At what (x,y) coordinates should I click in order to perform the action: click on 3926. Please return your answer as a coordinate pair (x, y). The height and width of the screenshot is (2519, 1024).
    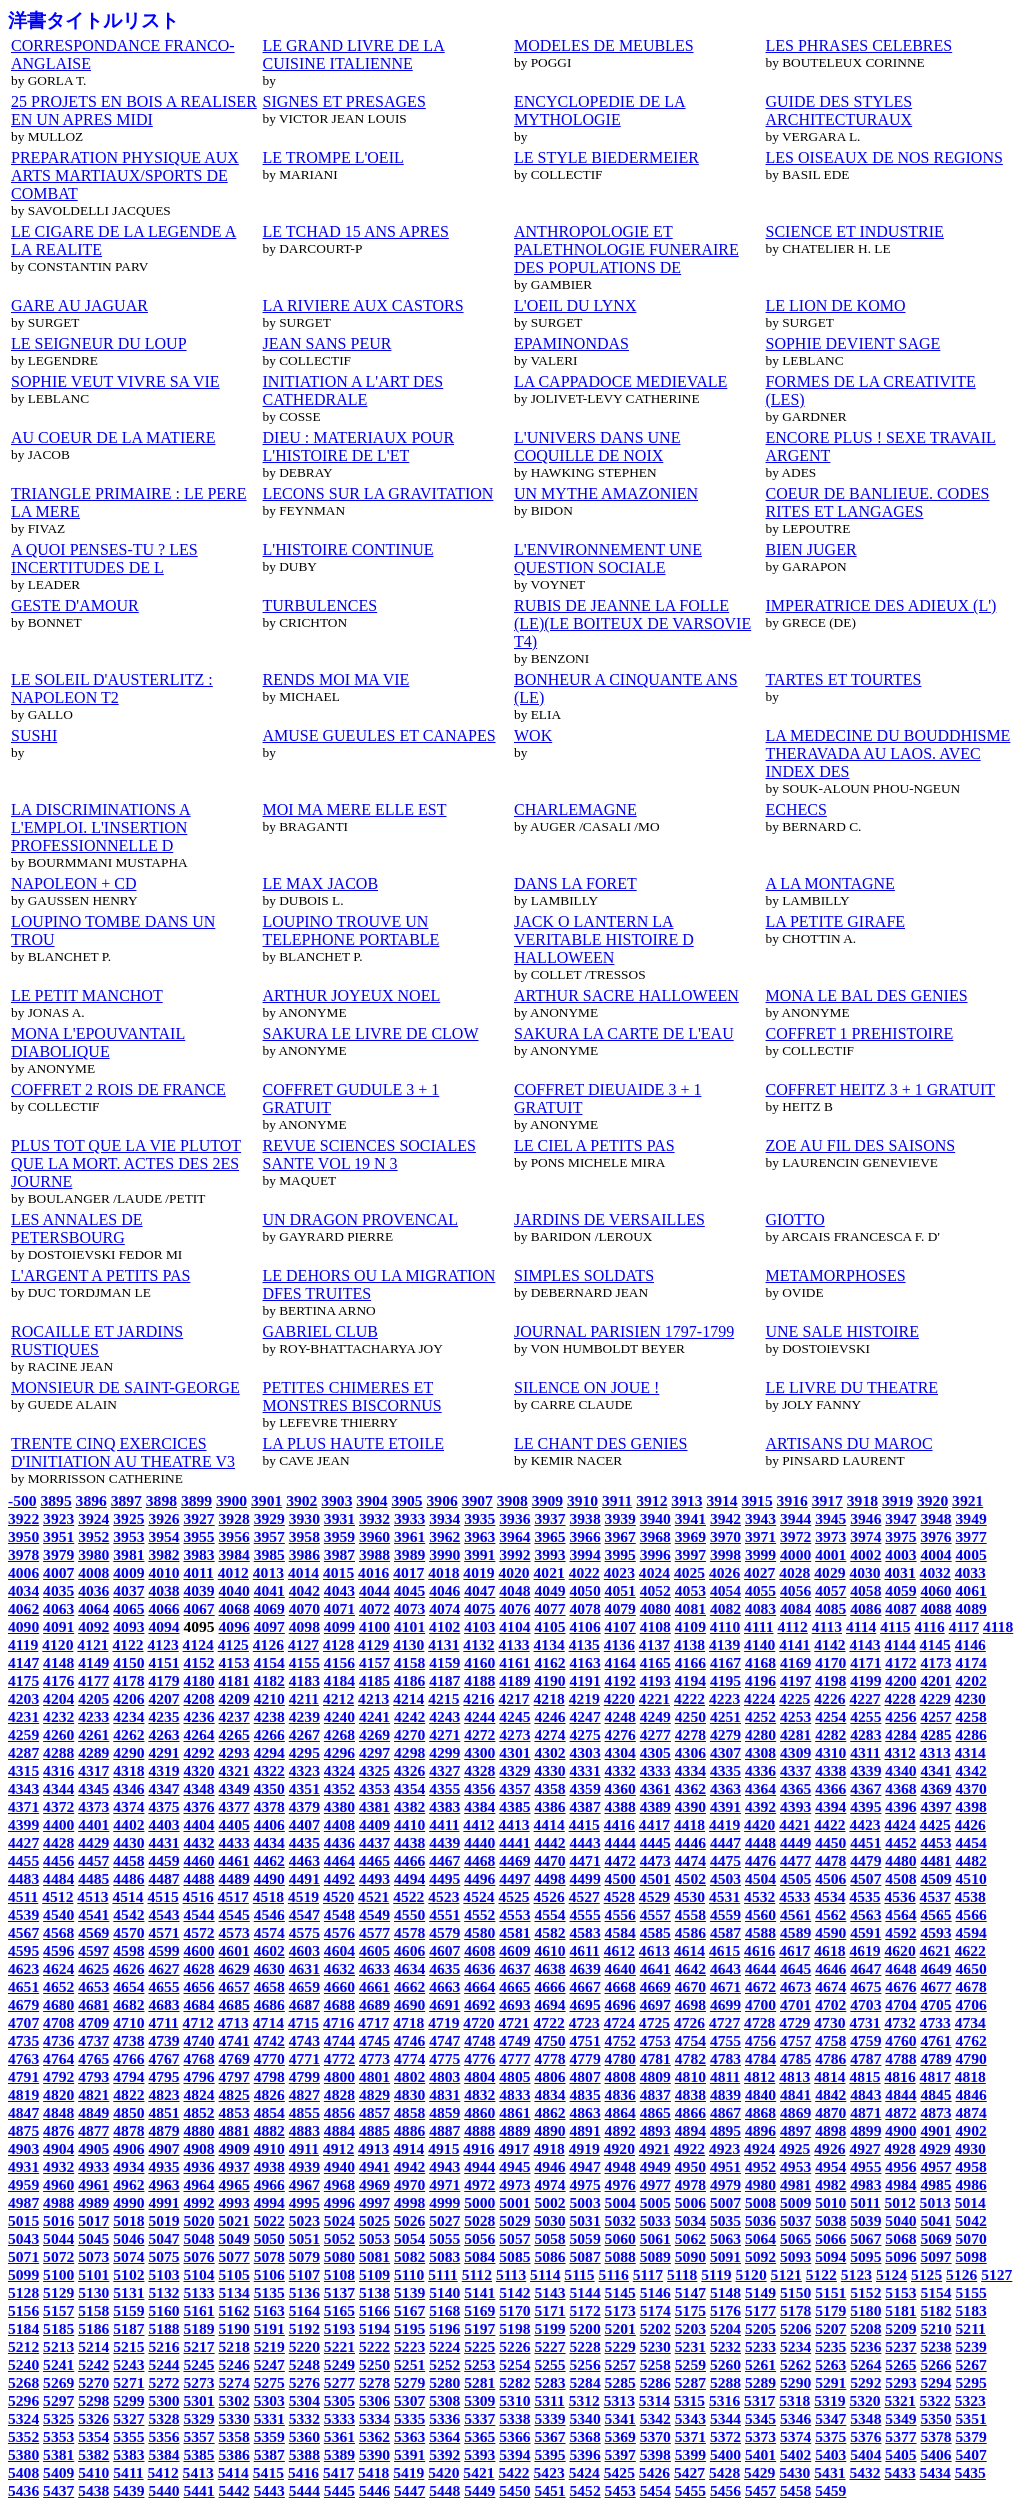
    Looking at the image, I should click on (163, 1518).